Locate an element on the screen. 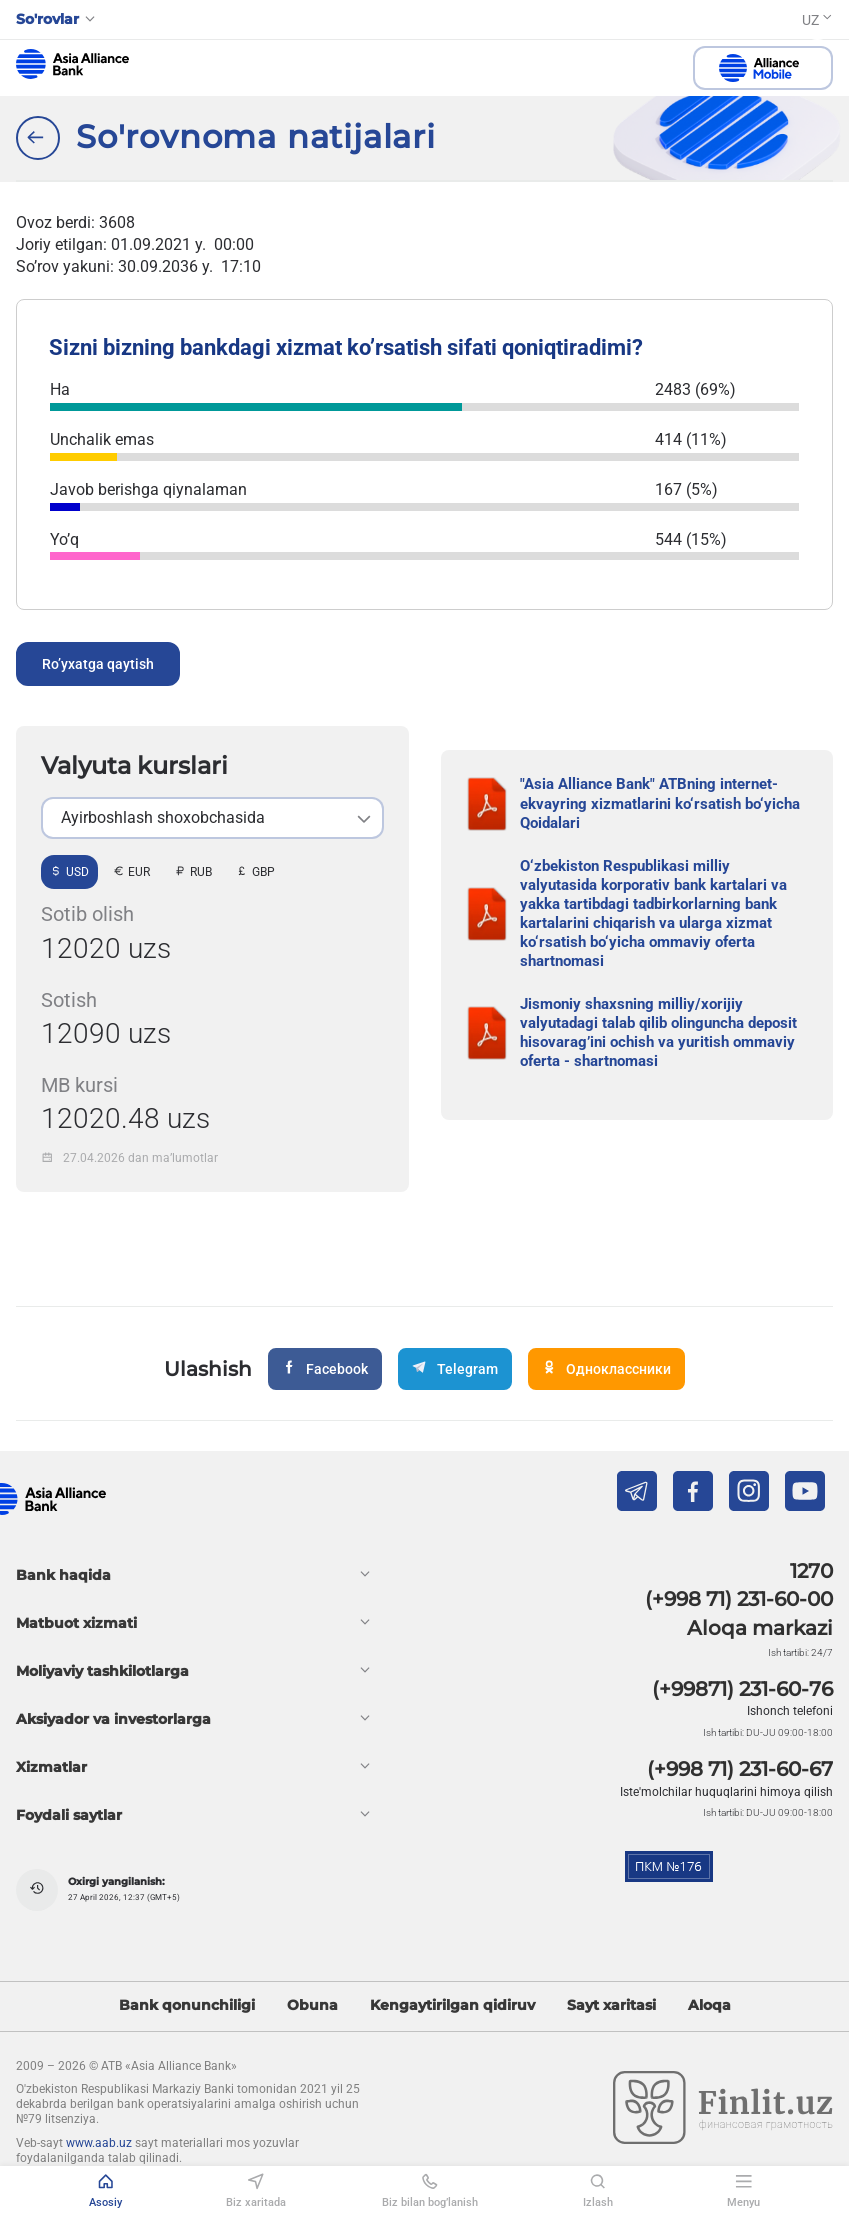 Image resolution: width=849 pixels, height=2216 pixels. Kengaytirilgan qidiruv is located at coordinates (452, 2005).